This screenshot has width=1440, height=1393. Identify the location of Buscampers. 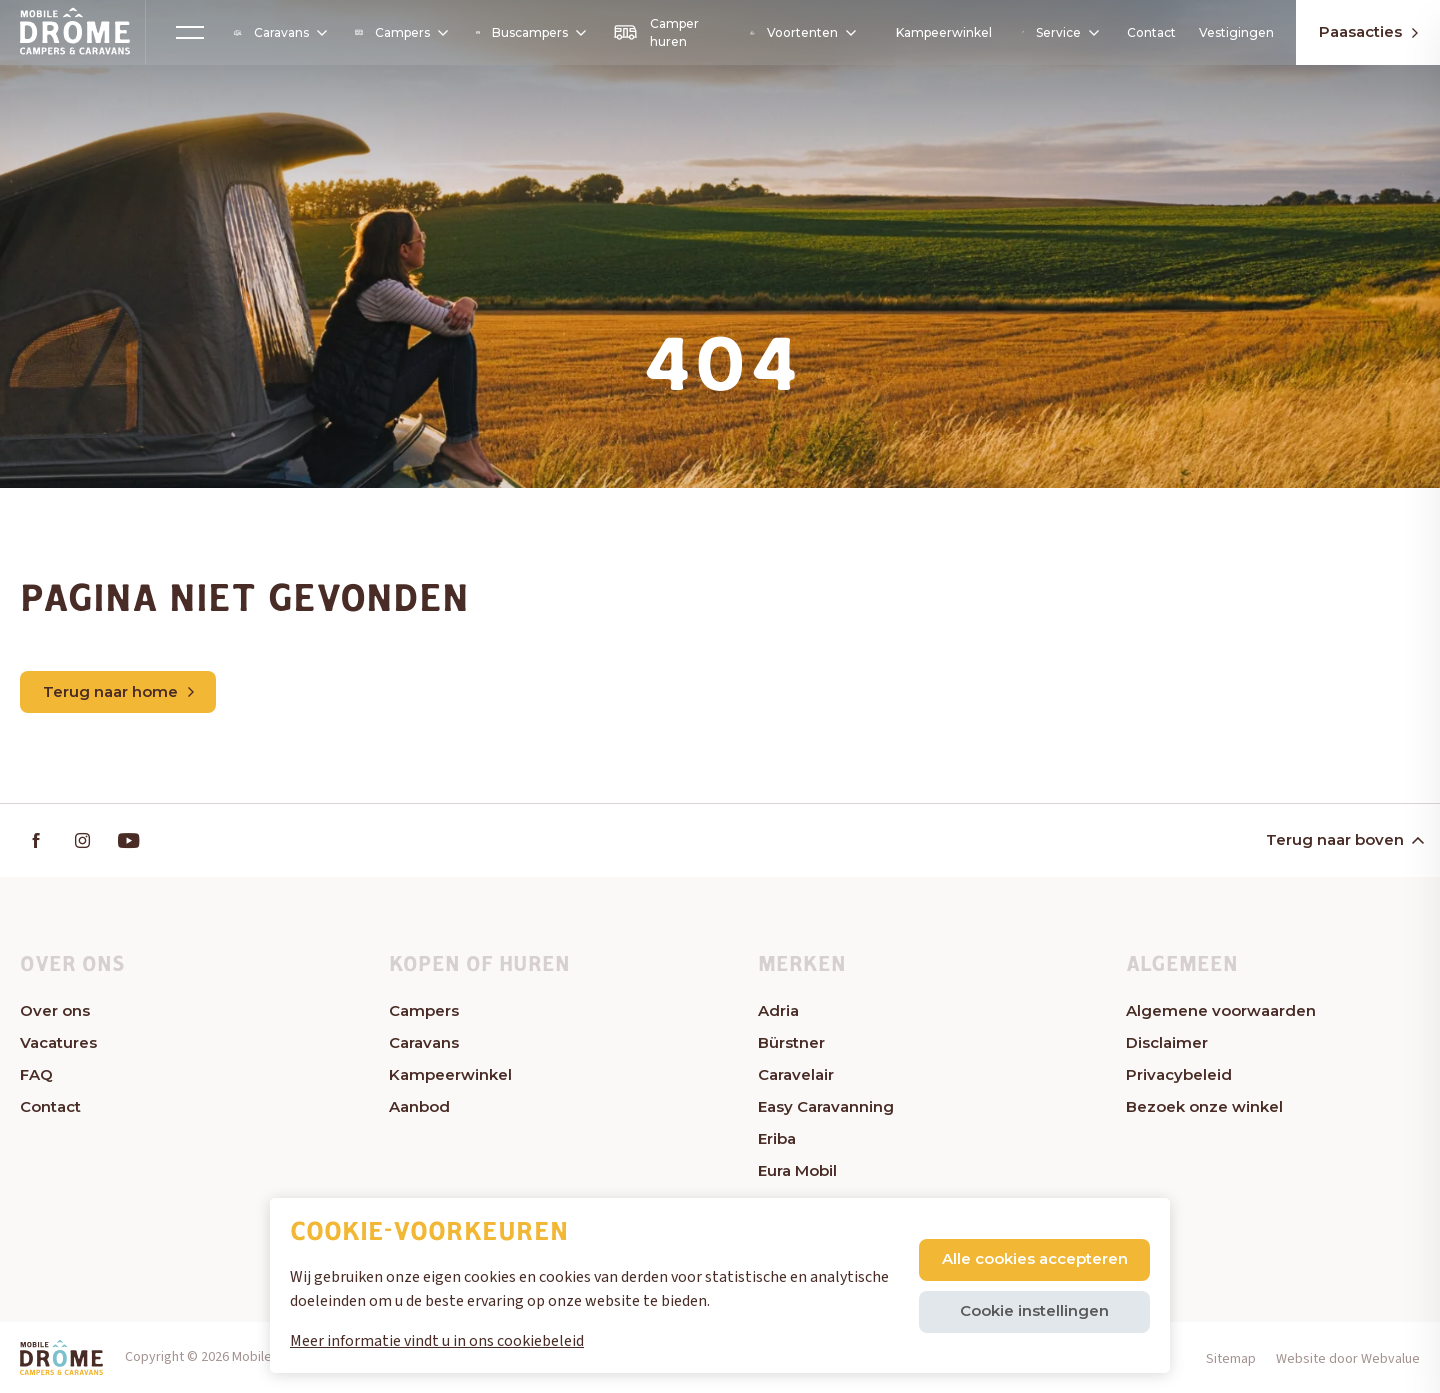
(530, 32).